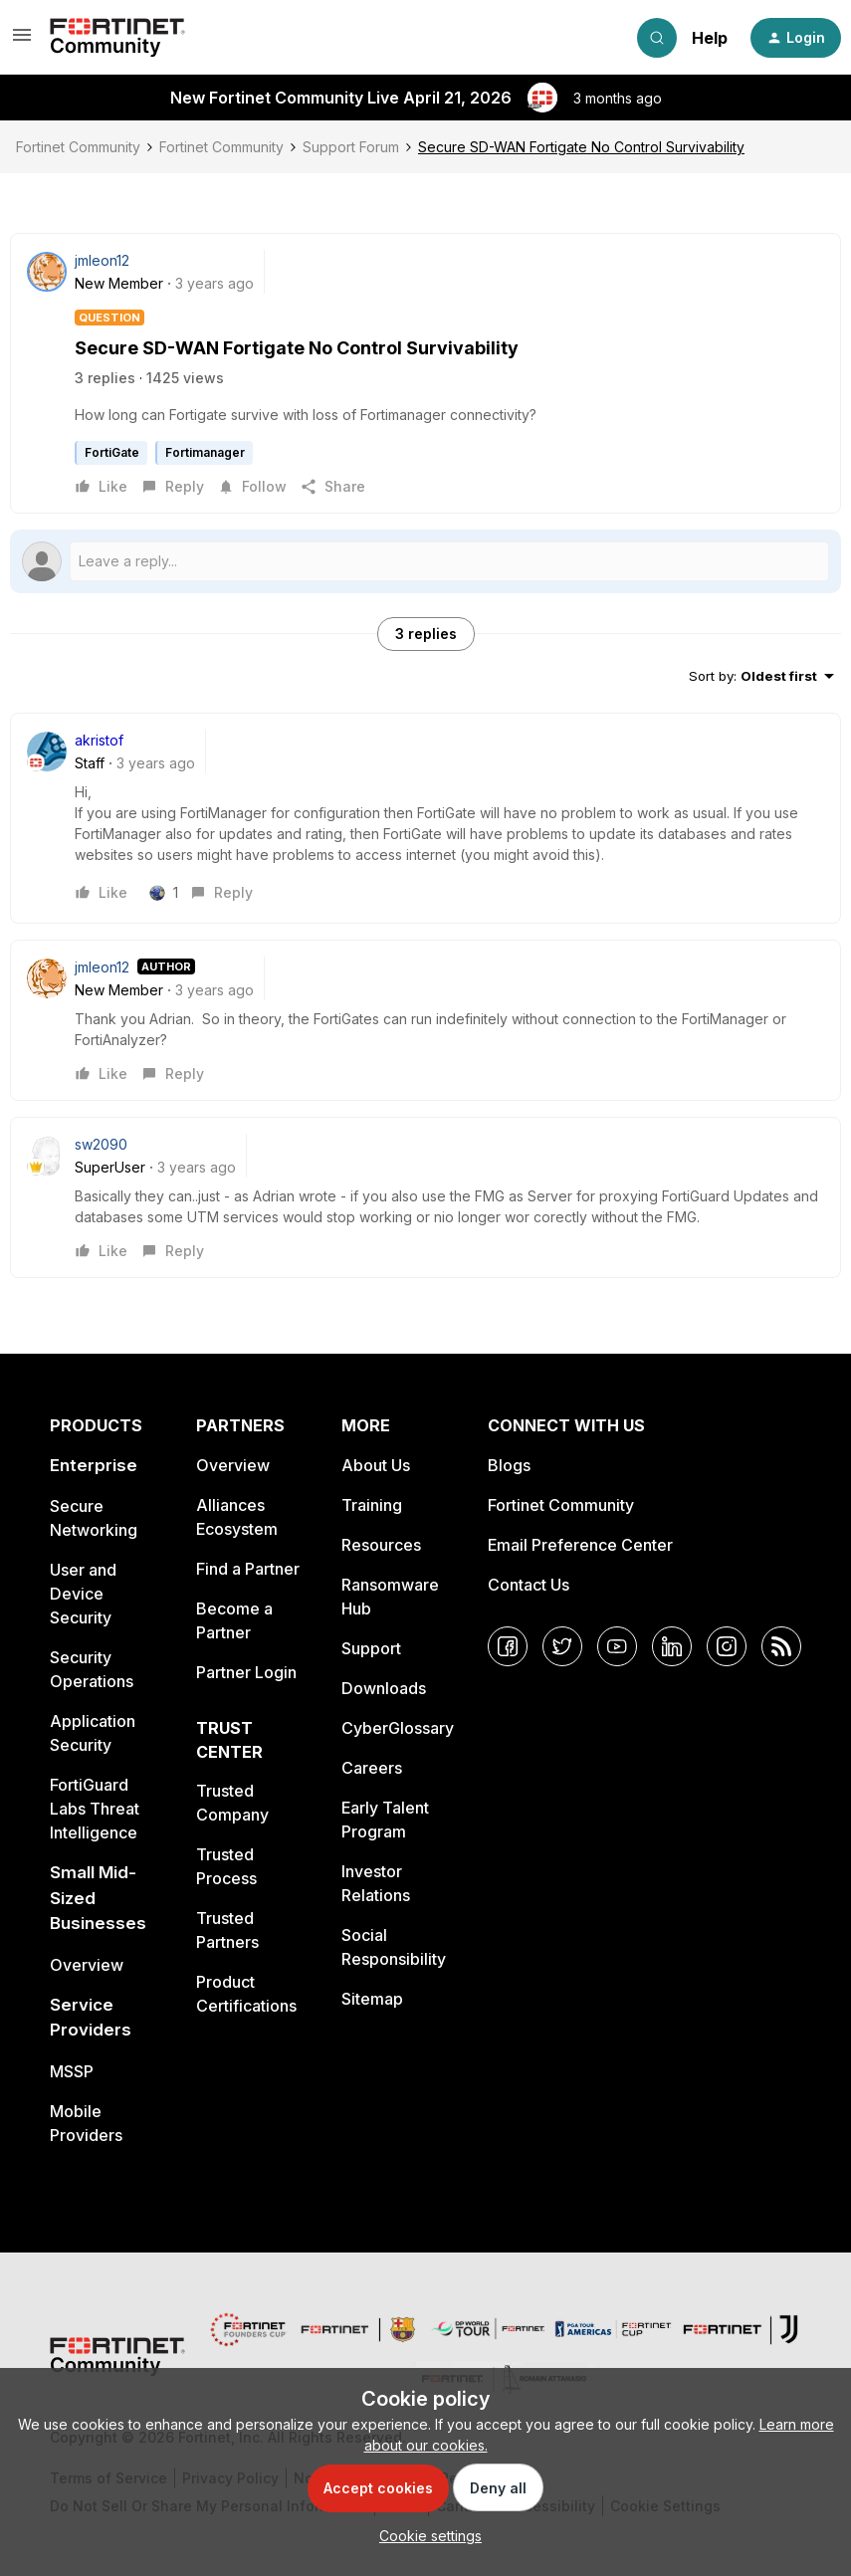  What do you see at coordinates (248, 1569) in the screenshot?
I see `Find a Partner` at bounding box center [248, 1569].